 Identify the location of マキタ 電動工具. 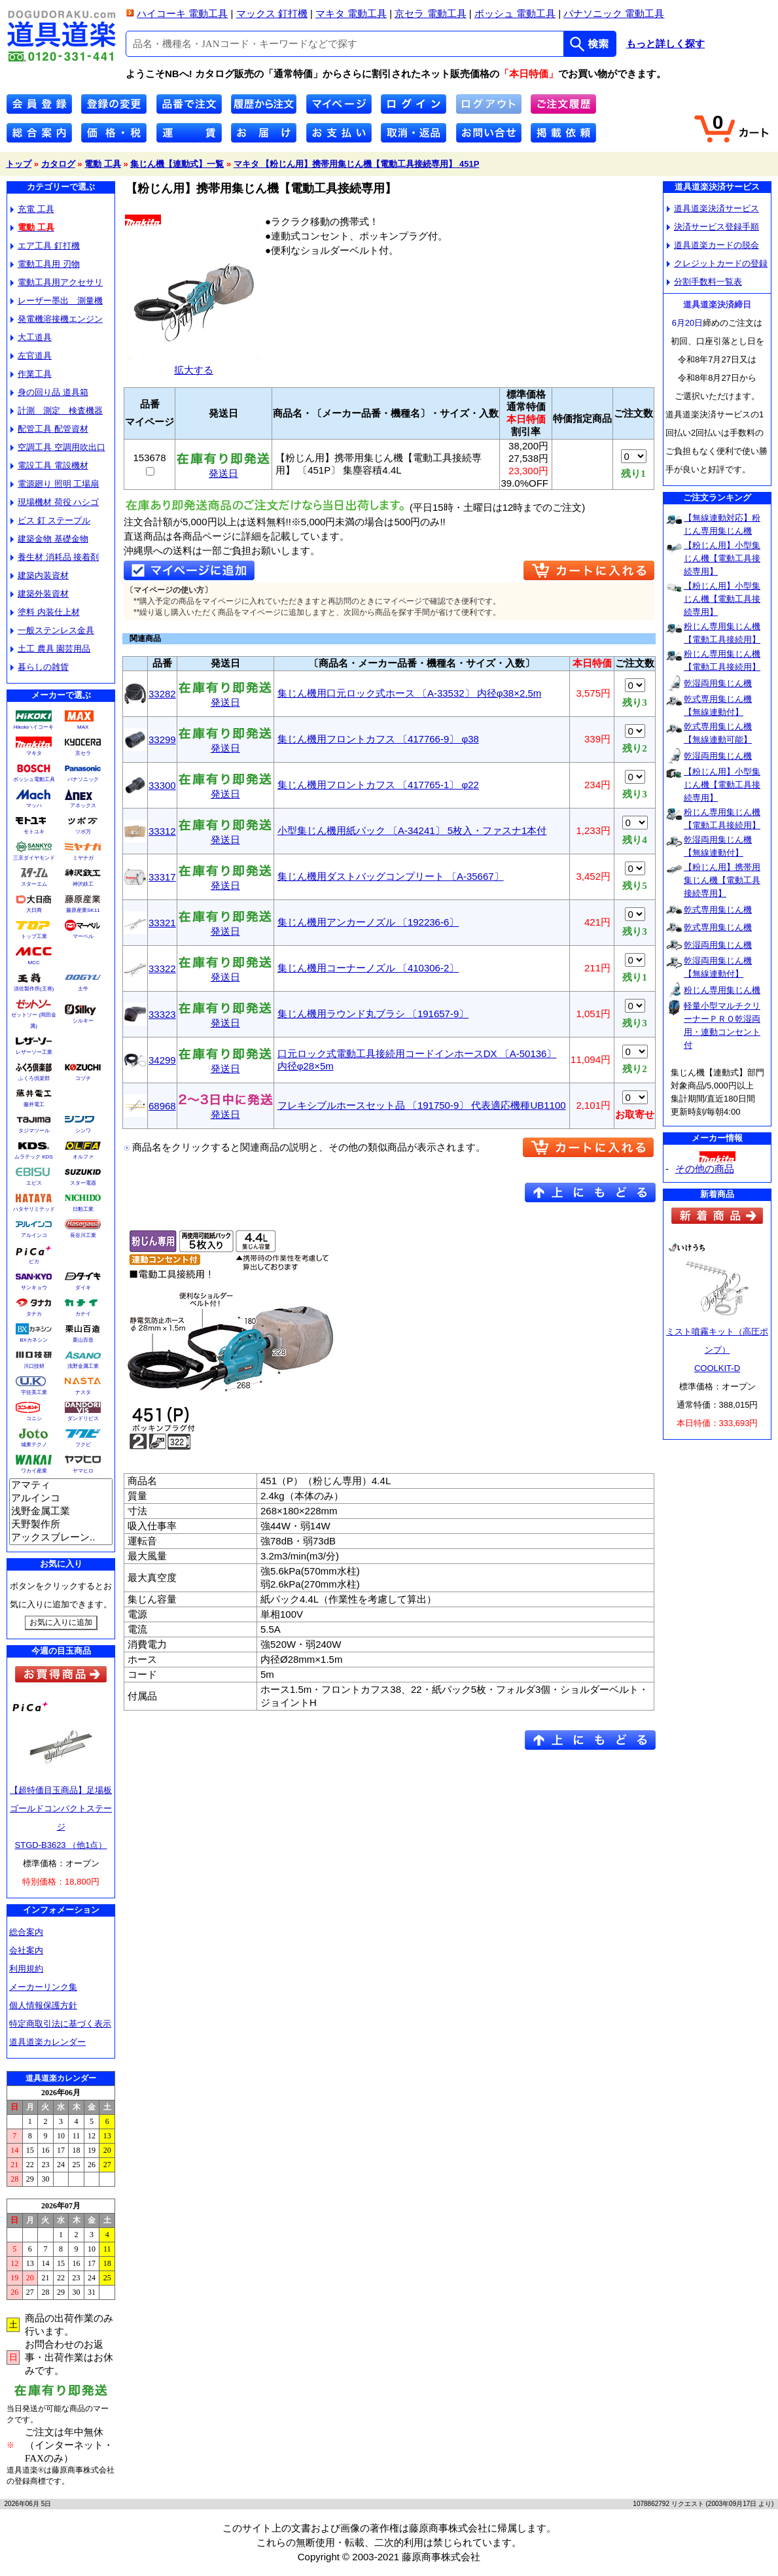
(351, 13).